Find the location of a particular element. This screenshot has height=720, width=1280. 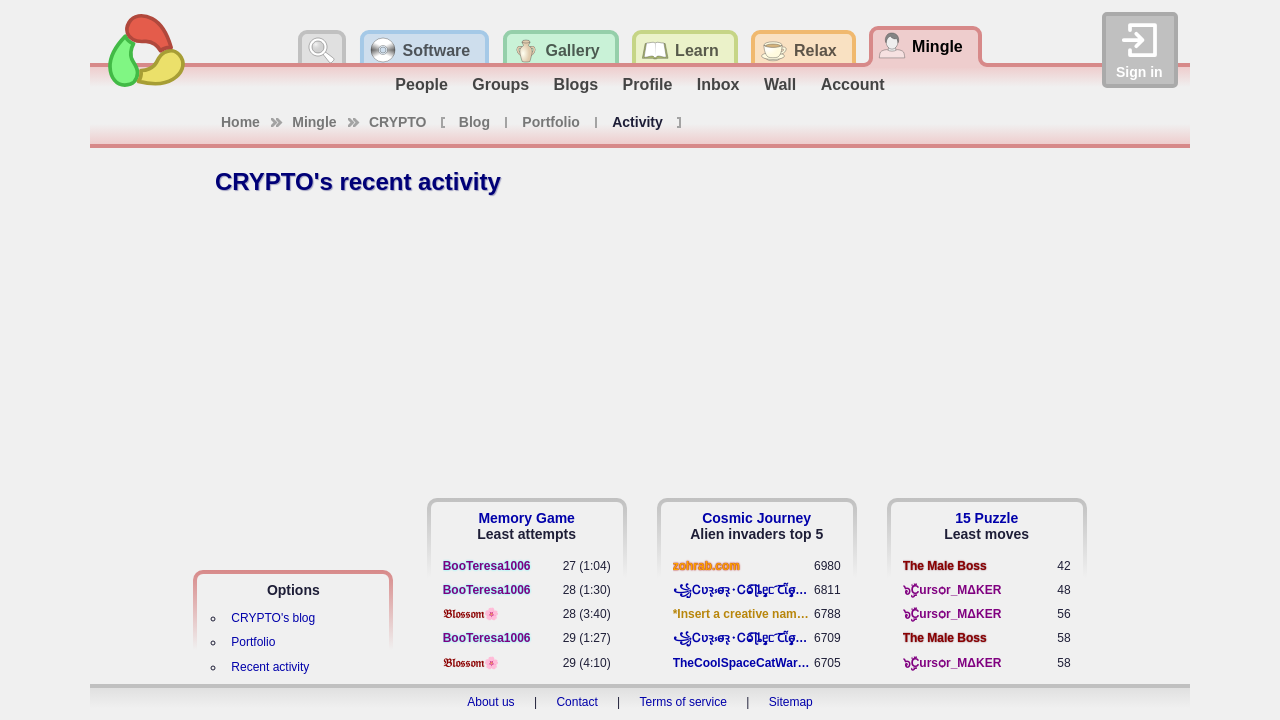

*Insert a creative name here* is located at coordinates (743, 614).